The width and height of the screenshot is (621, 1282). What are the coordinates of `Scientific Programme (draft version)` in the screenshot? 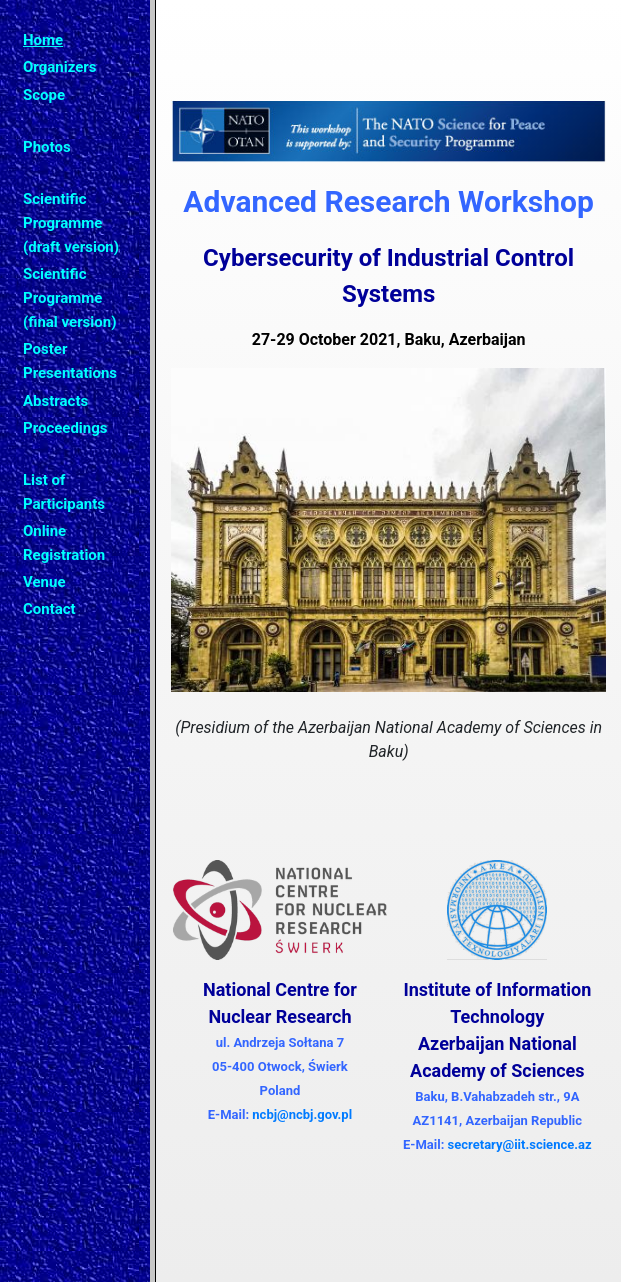 It's located at (71, 223).